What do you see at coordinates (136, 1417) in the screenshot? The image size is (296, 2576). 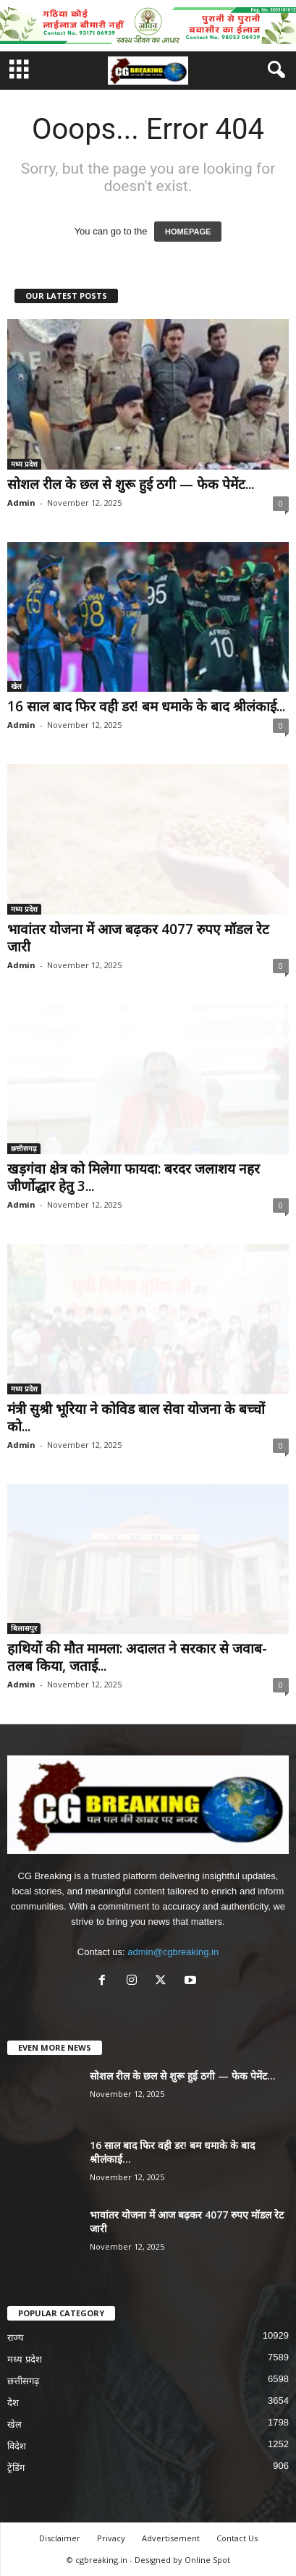 I see `मंत्री सुश्री भूरिया ने कोविड बाल सेवा योजना के बच्चों को...` at bounding box center [136, 1417].